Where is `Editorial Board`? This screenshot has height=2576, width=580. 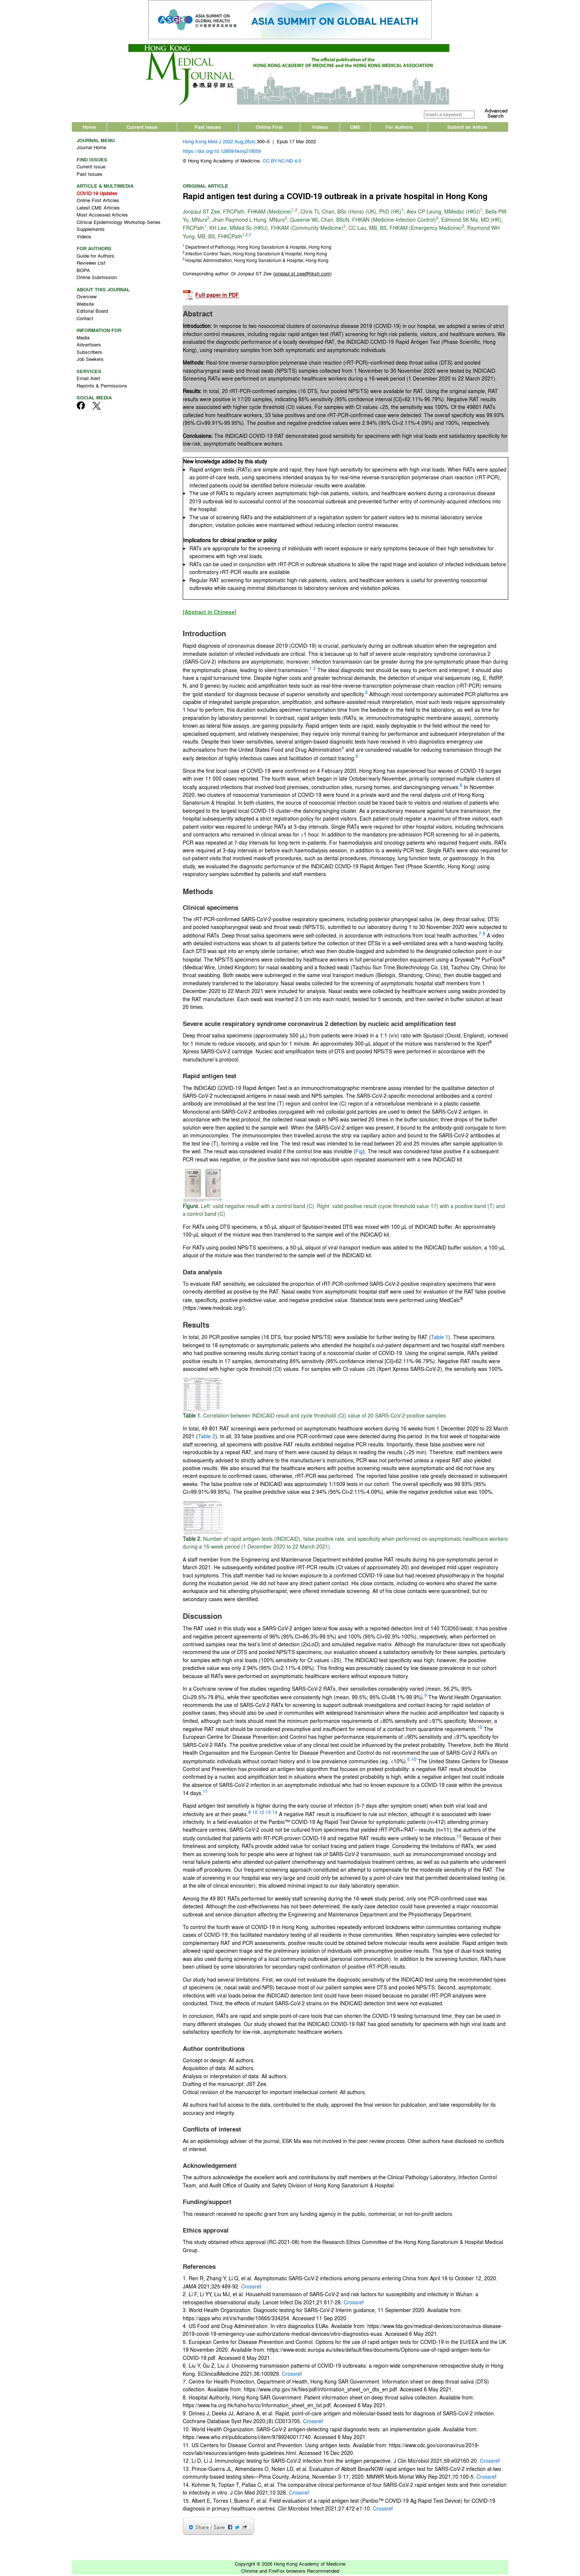 Editorial Board is located at coordinates (92, 312).